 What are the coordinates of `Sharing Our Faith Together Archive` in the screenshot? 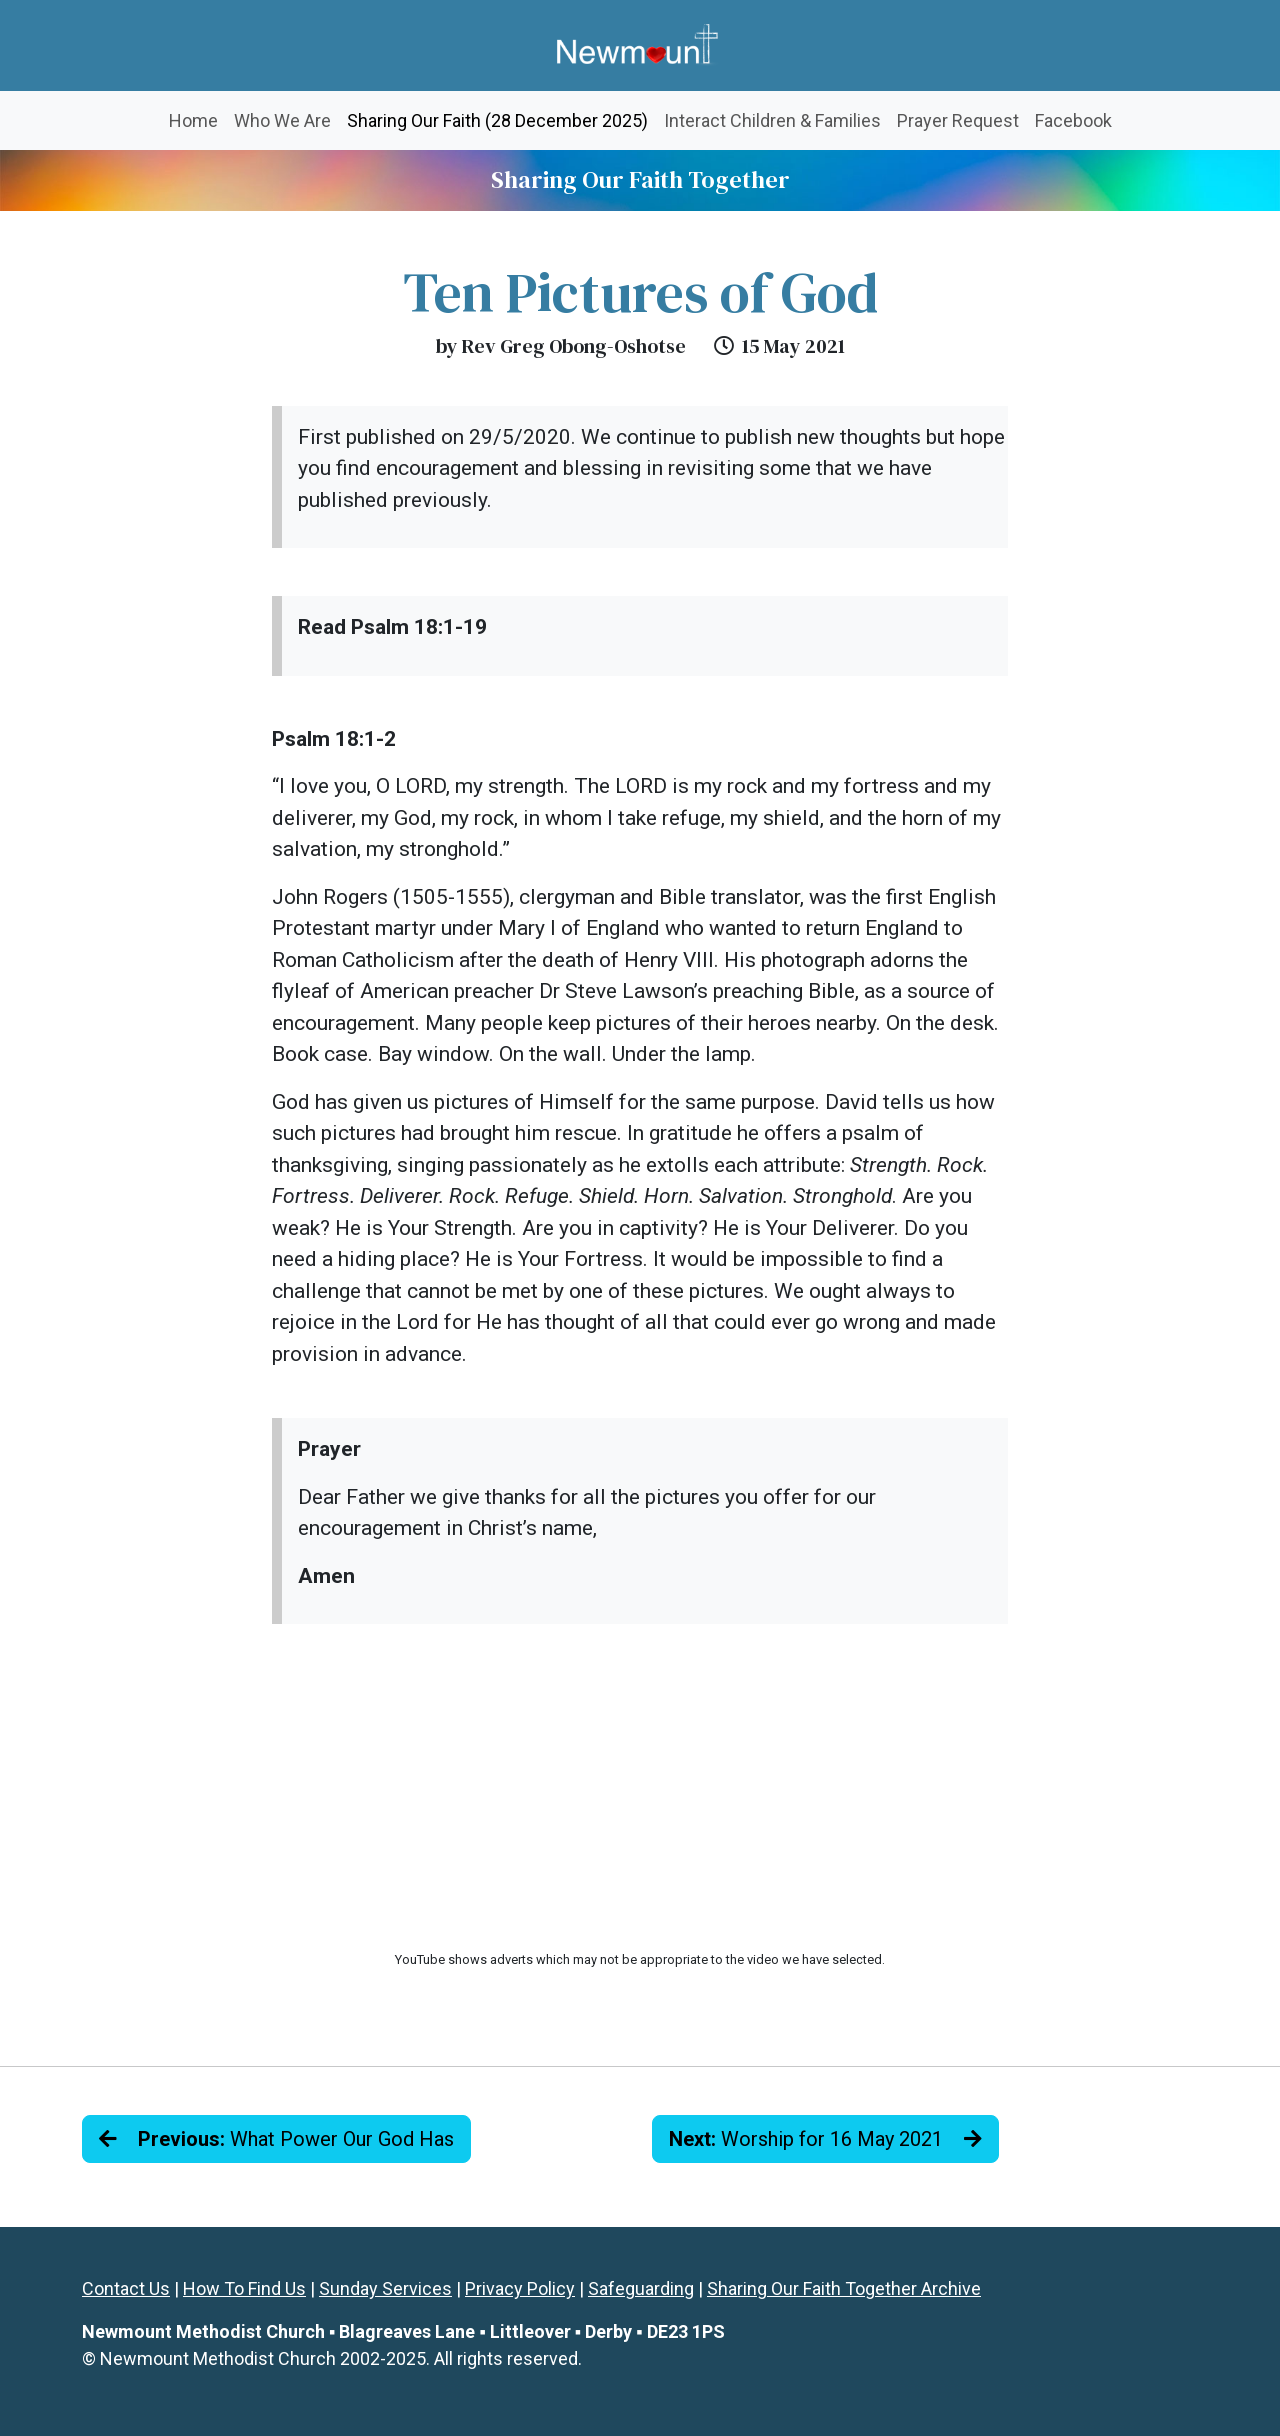 It's located at (844, 2288).